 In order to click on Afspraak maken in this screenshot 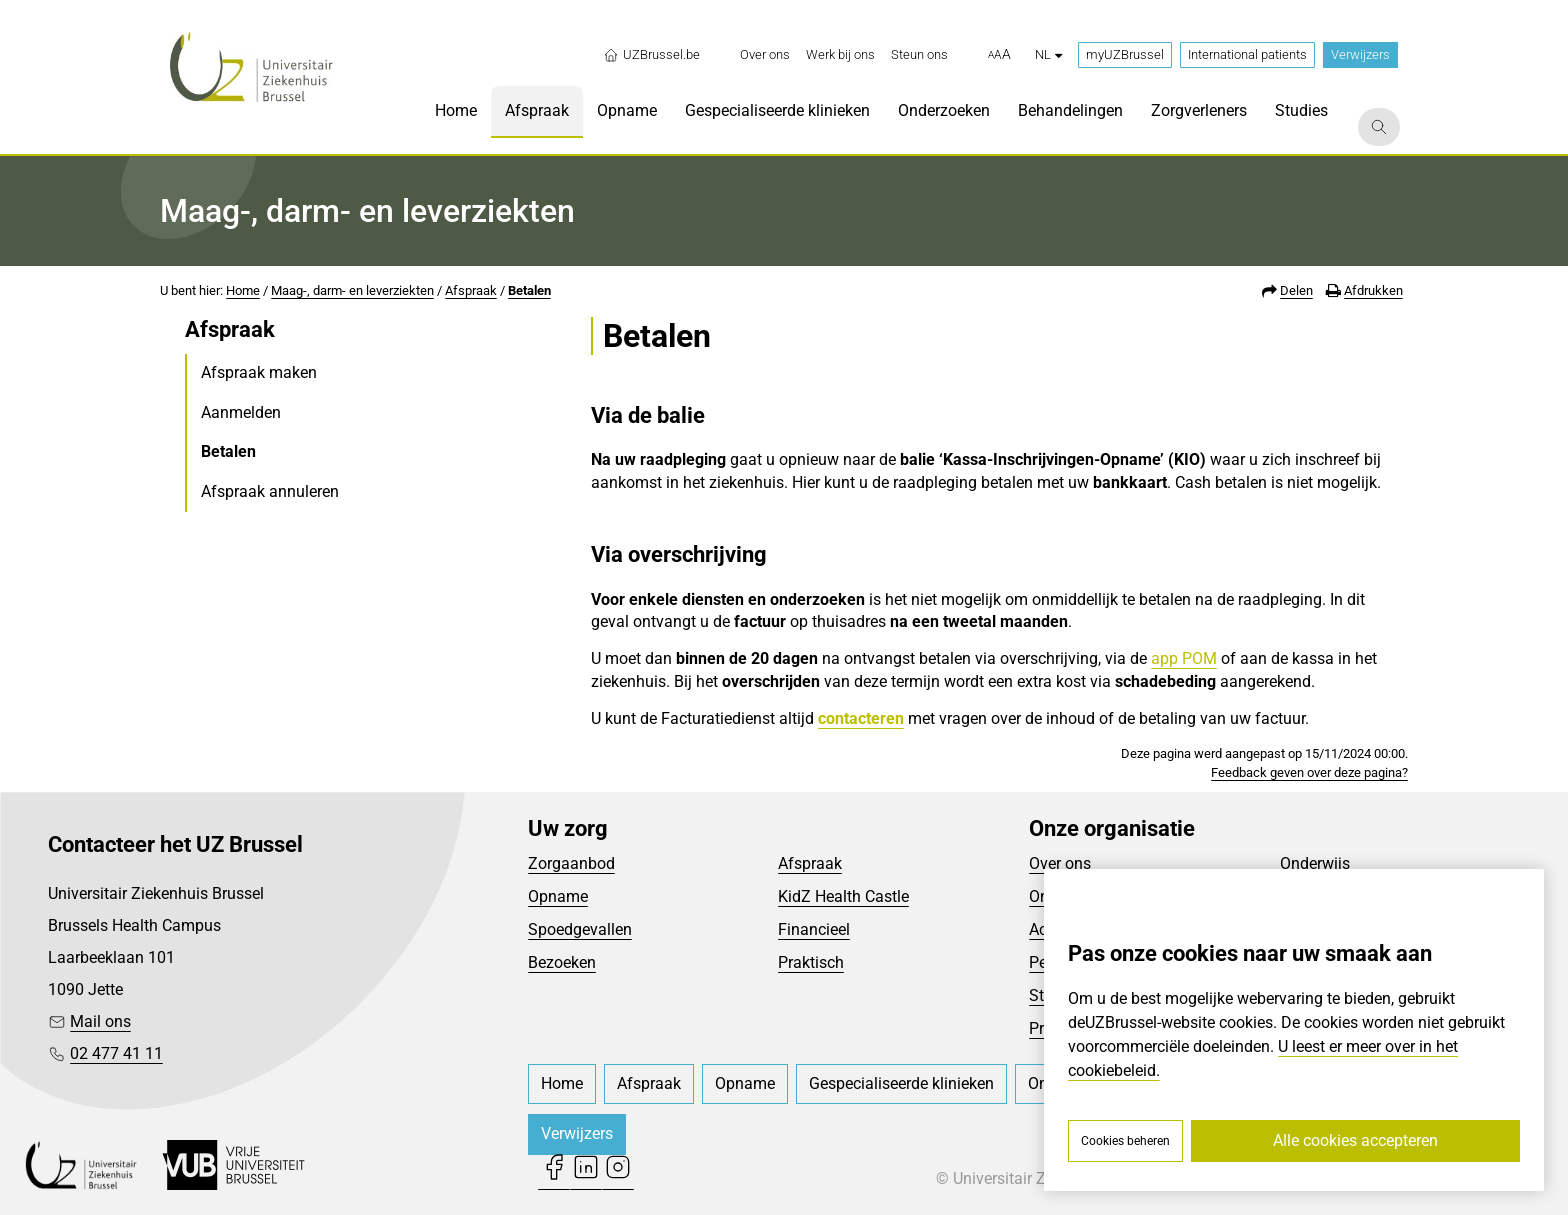, I will do `click(259, 372)`.